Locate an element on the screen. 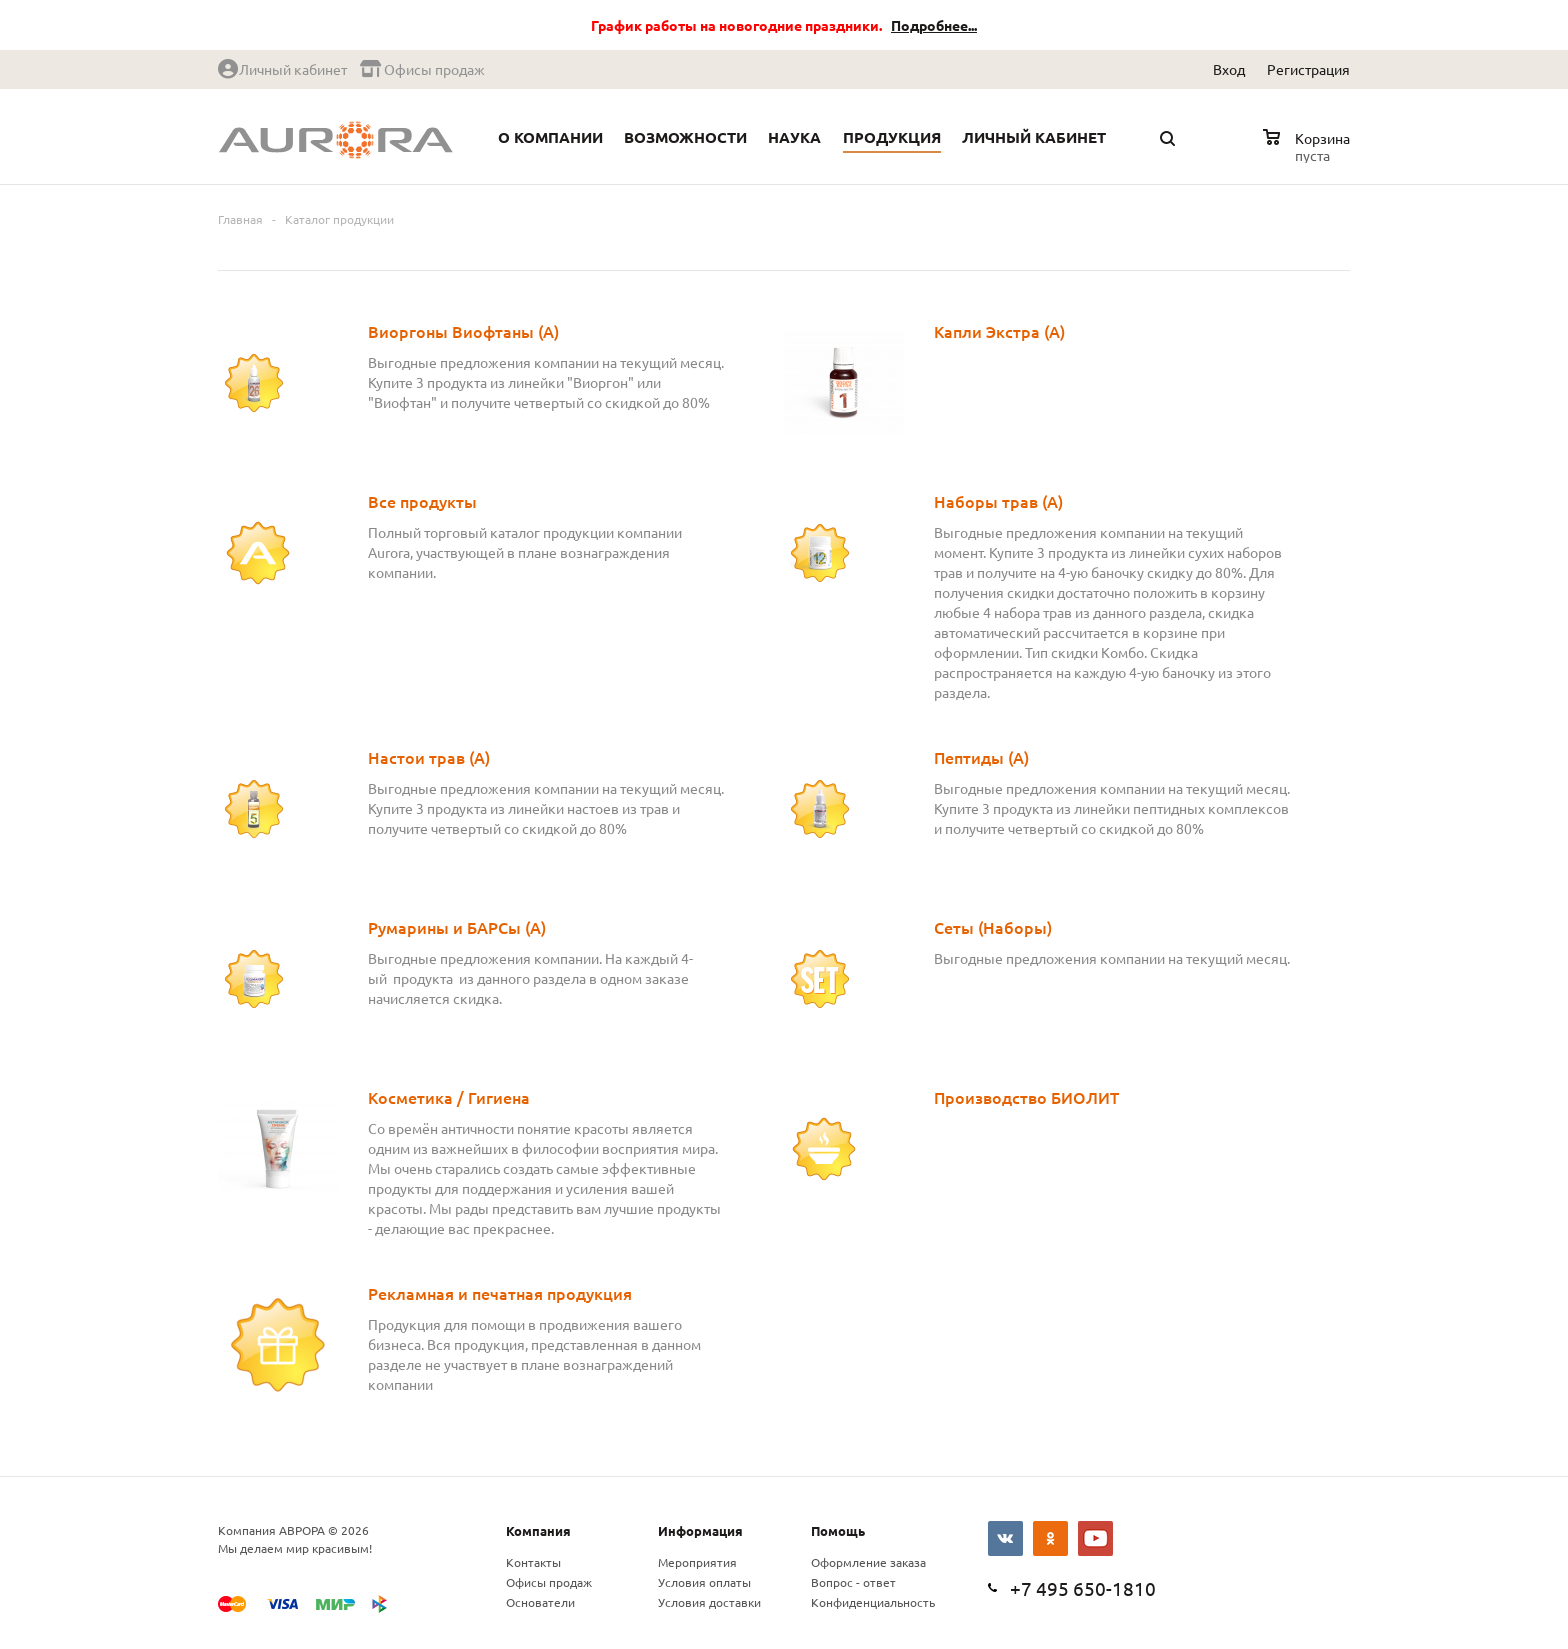 The width and height of the screenshot is (1568, 1649). Компания is located at coordinates (538, 1530).